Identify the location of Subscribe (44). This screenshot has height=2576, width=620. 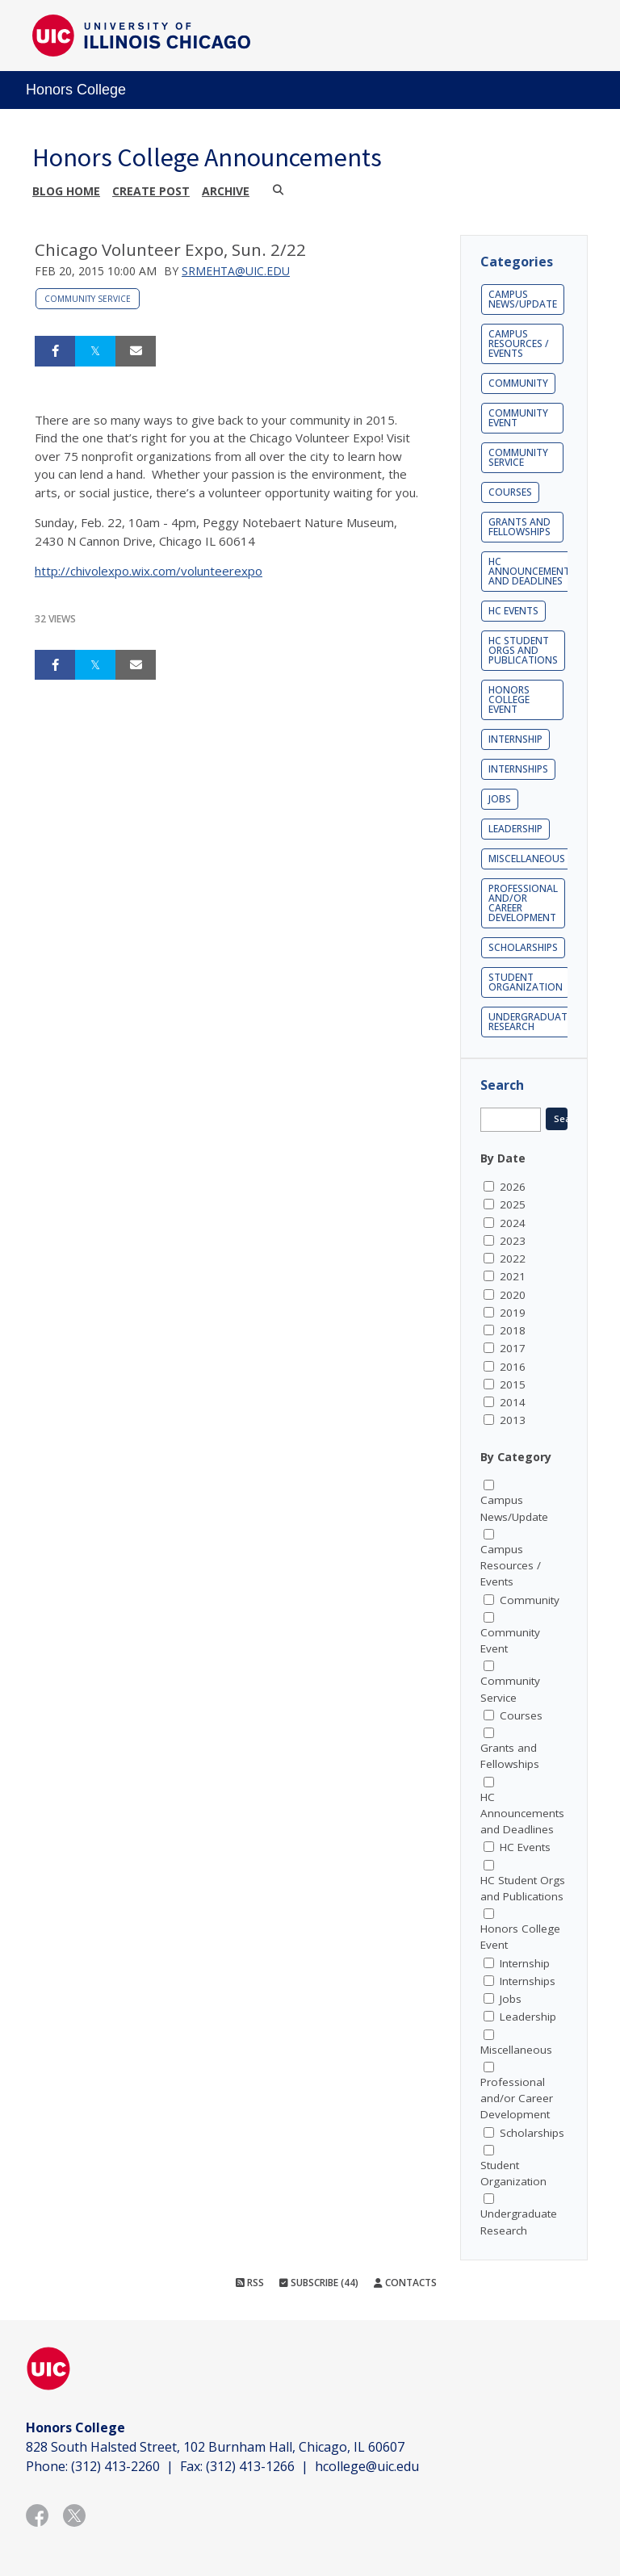
(318, 2282).